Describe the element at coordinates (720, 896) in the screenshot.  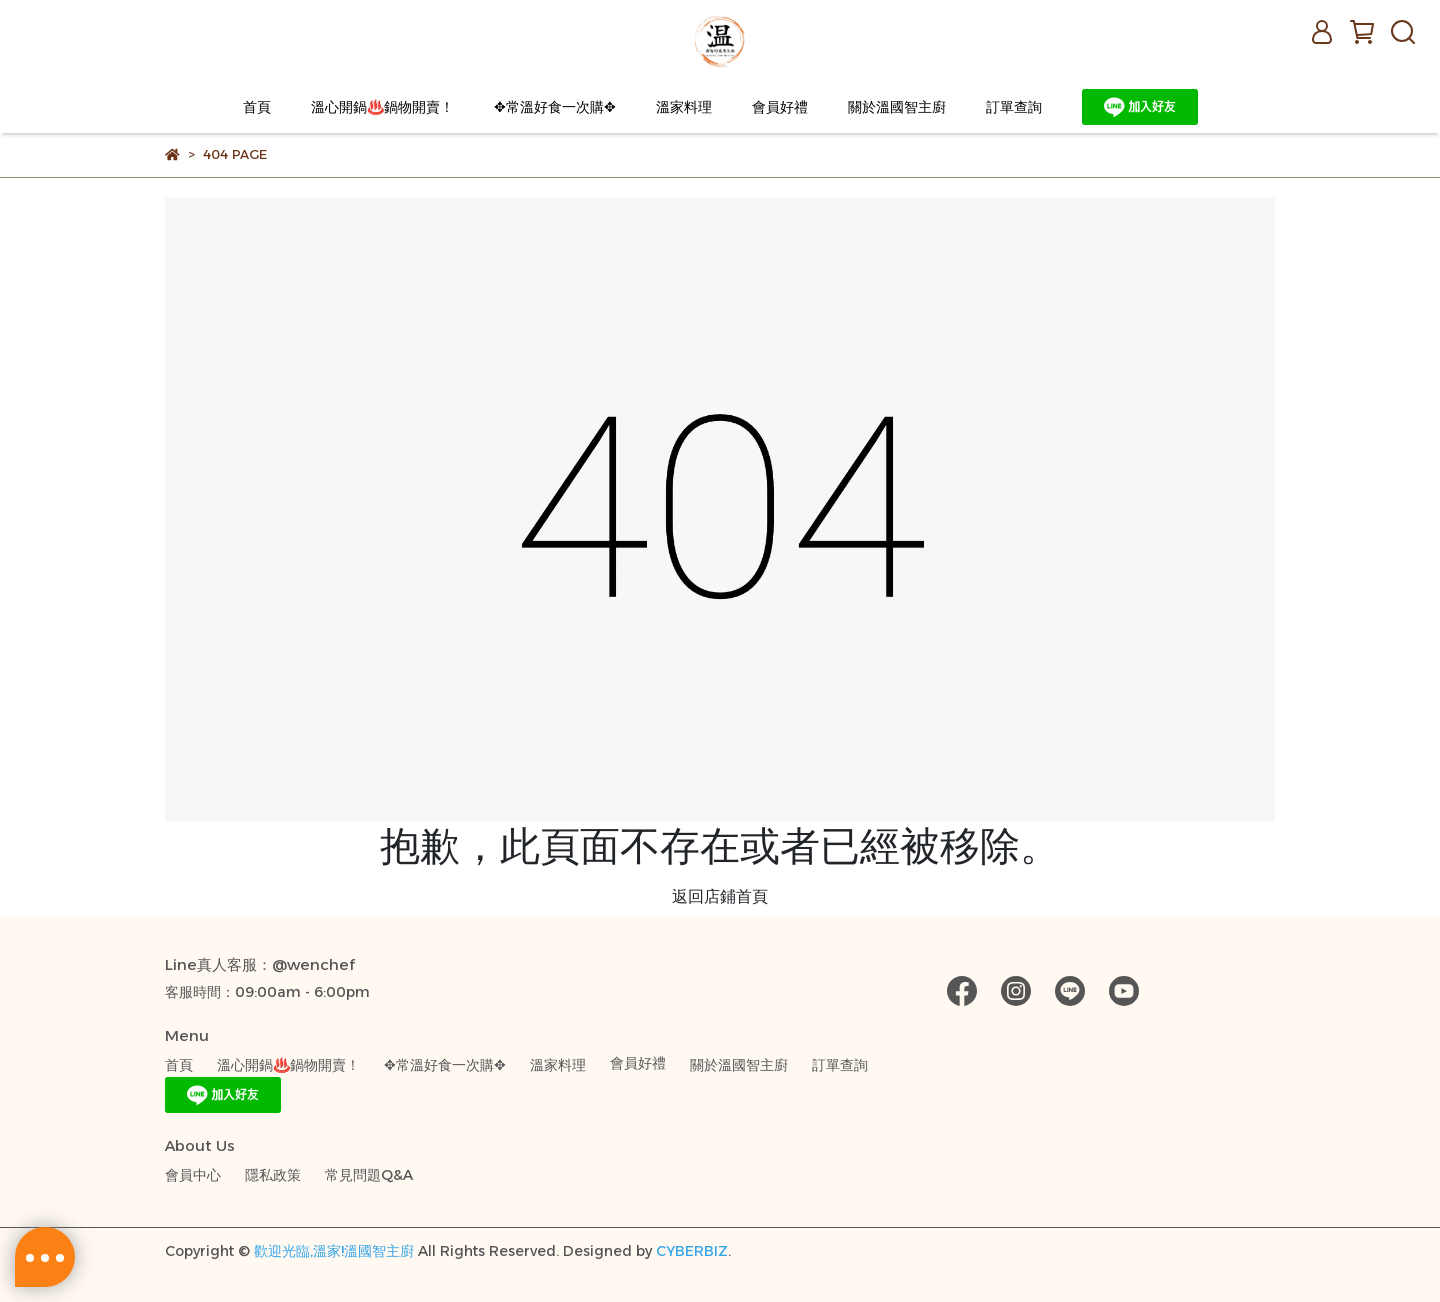
I see `返回店鋪首頁` at that location.